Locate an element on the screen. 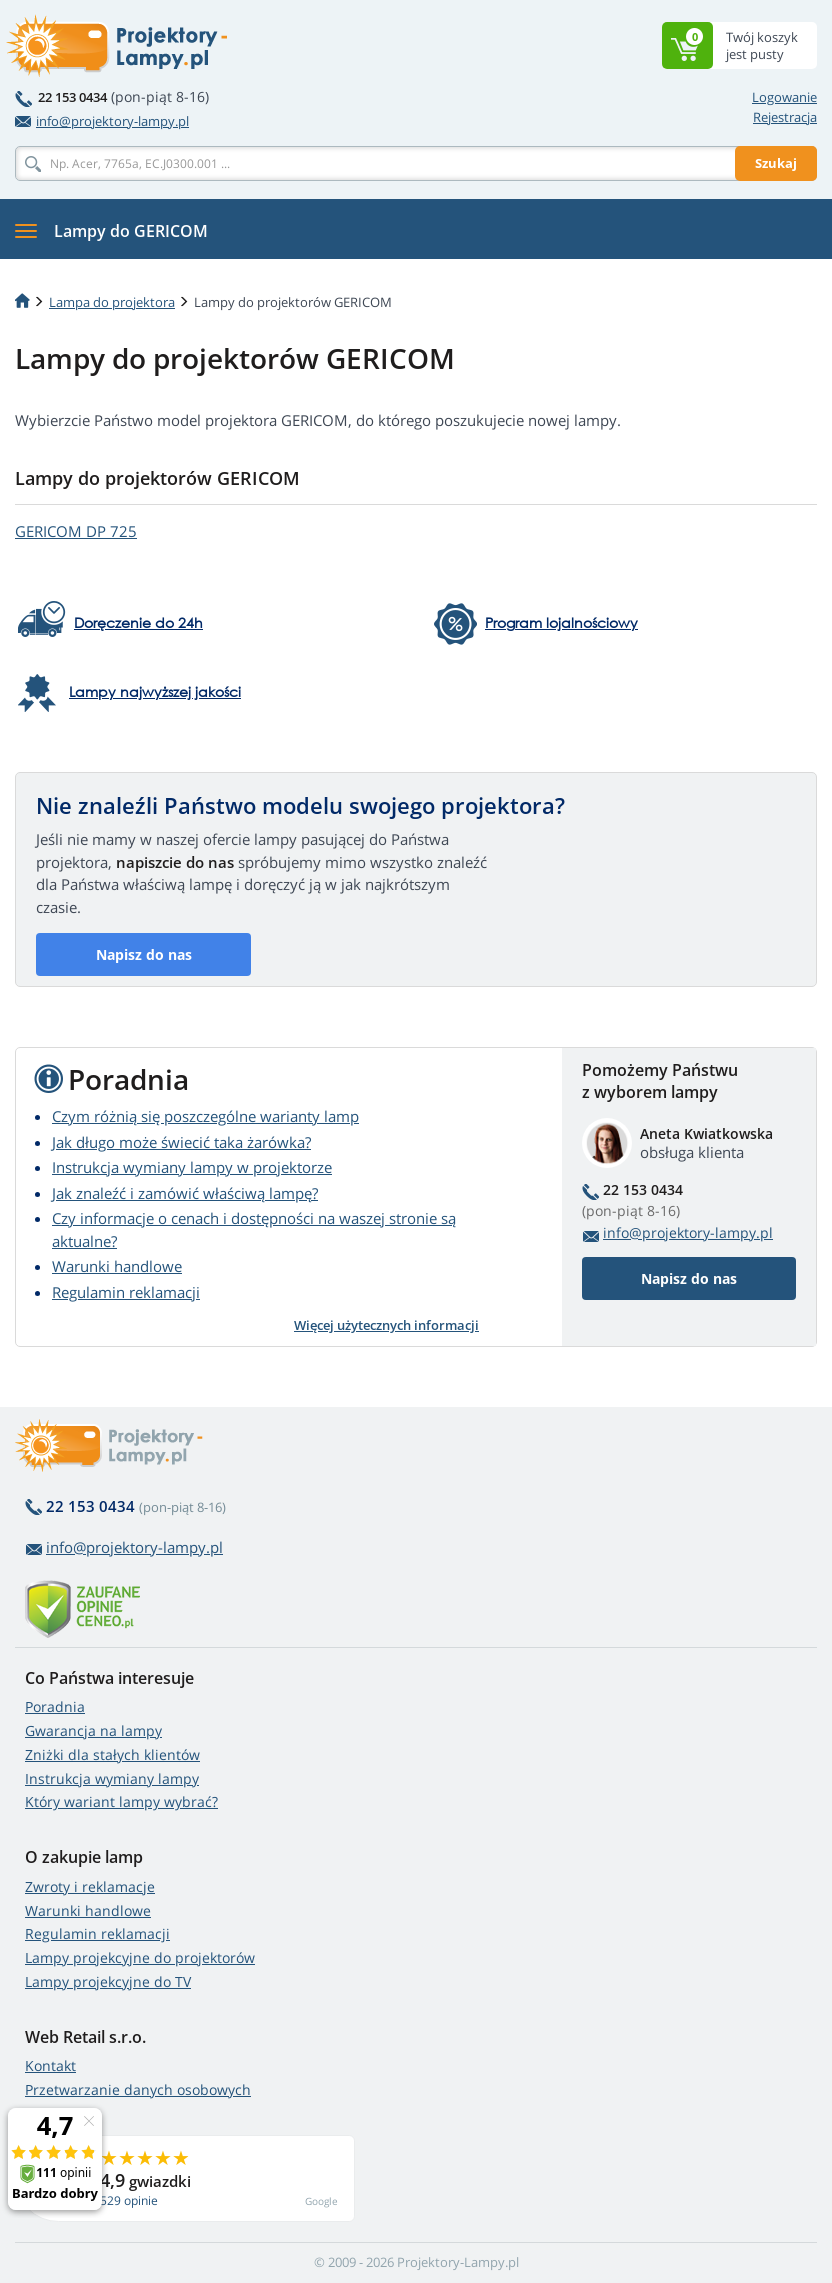  Lampa do projektora is located at coordinates (112, 302).